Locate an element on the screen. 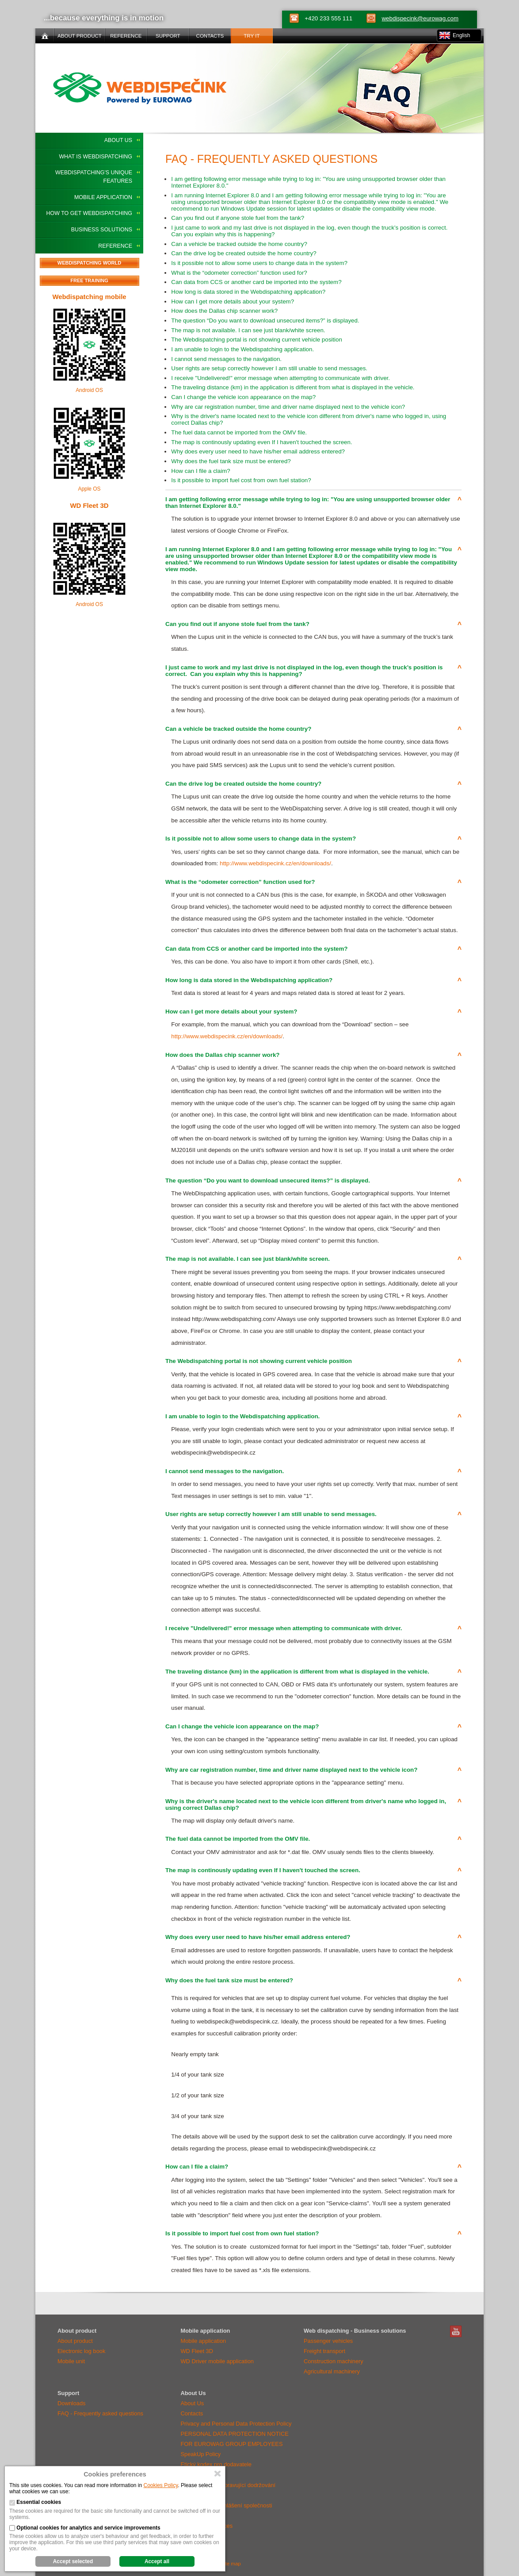 The image size is (519, 2576). Mobile application is located at coordinates (103, 197).